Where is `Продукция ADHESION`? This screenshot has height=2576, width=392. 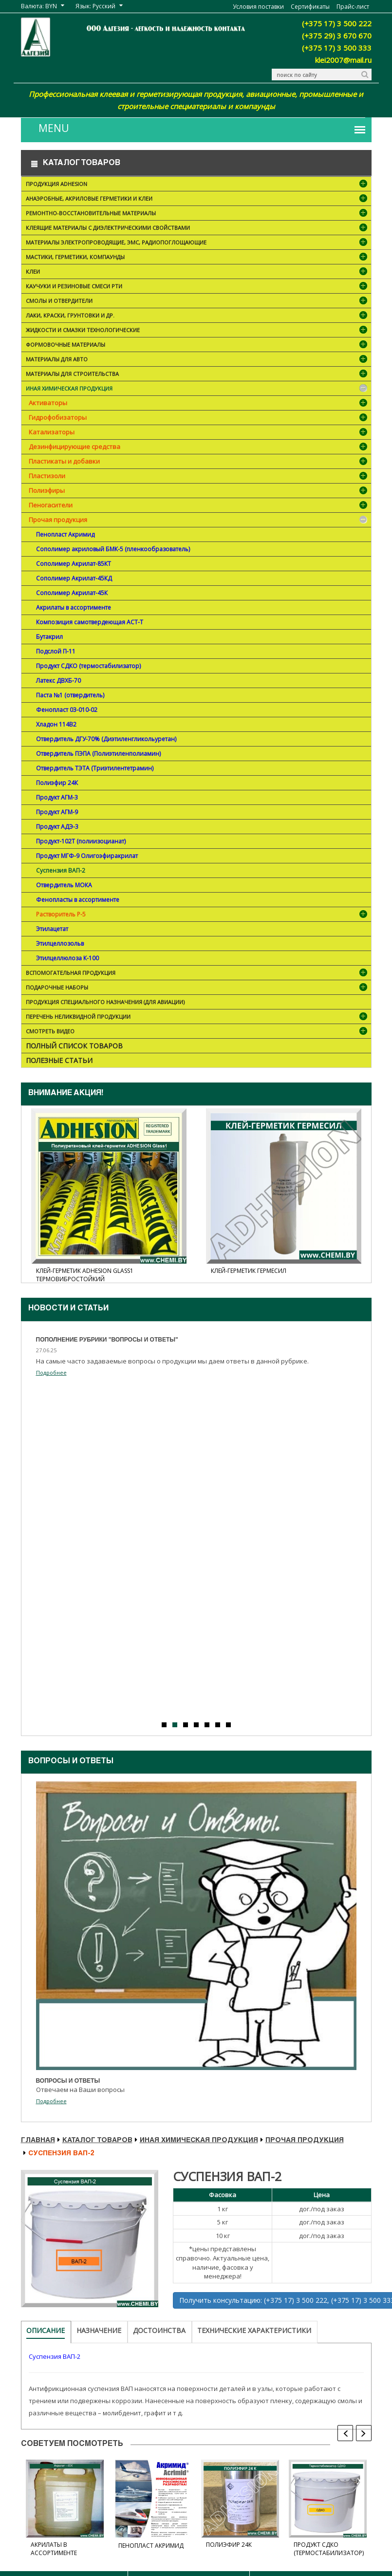 Продукция ADHESION is located at coordinates (197, 185).